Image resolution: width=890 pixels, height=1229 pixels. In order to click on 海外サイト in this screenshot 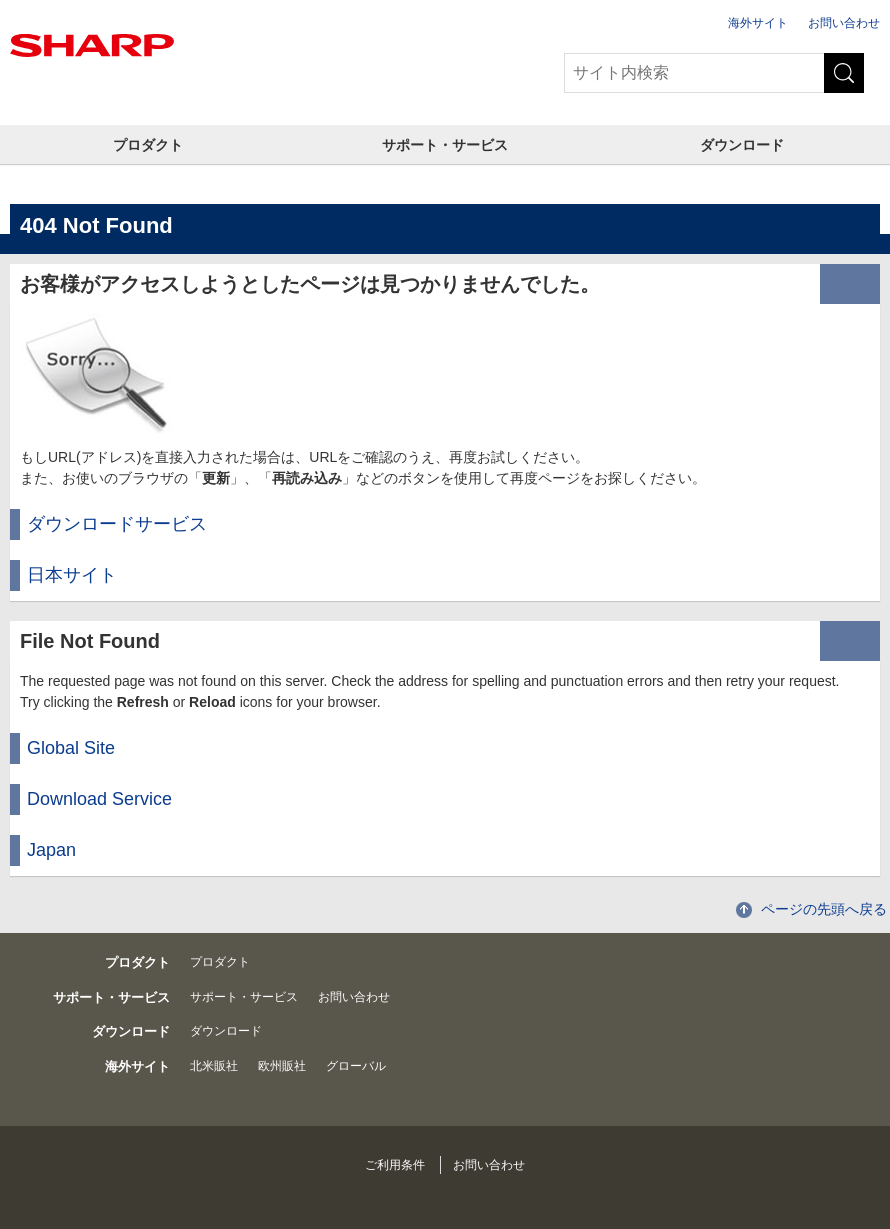, I will do `click(758, 23)`.